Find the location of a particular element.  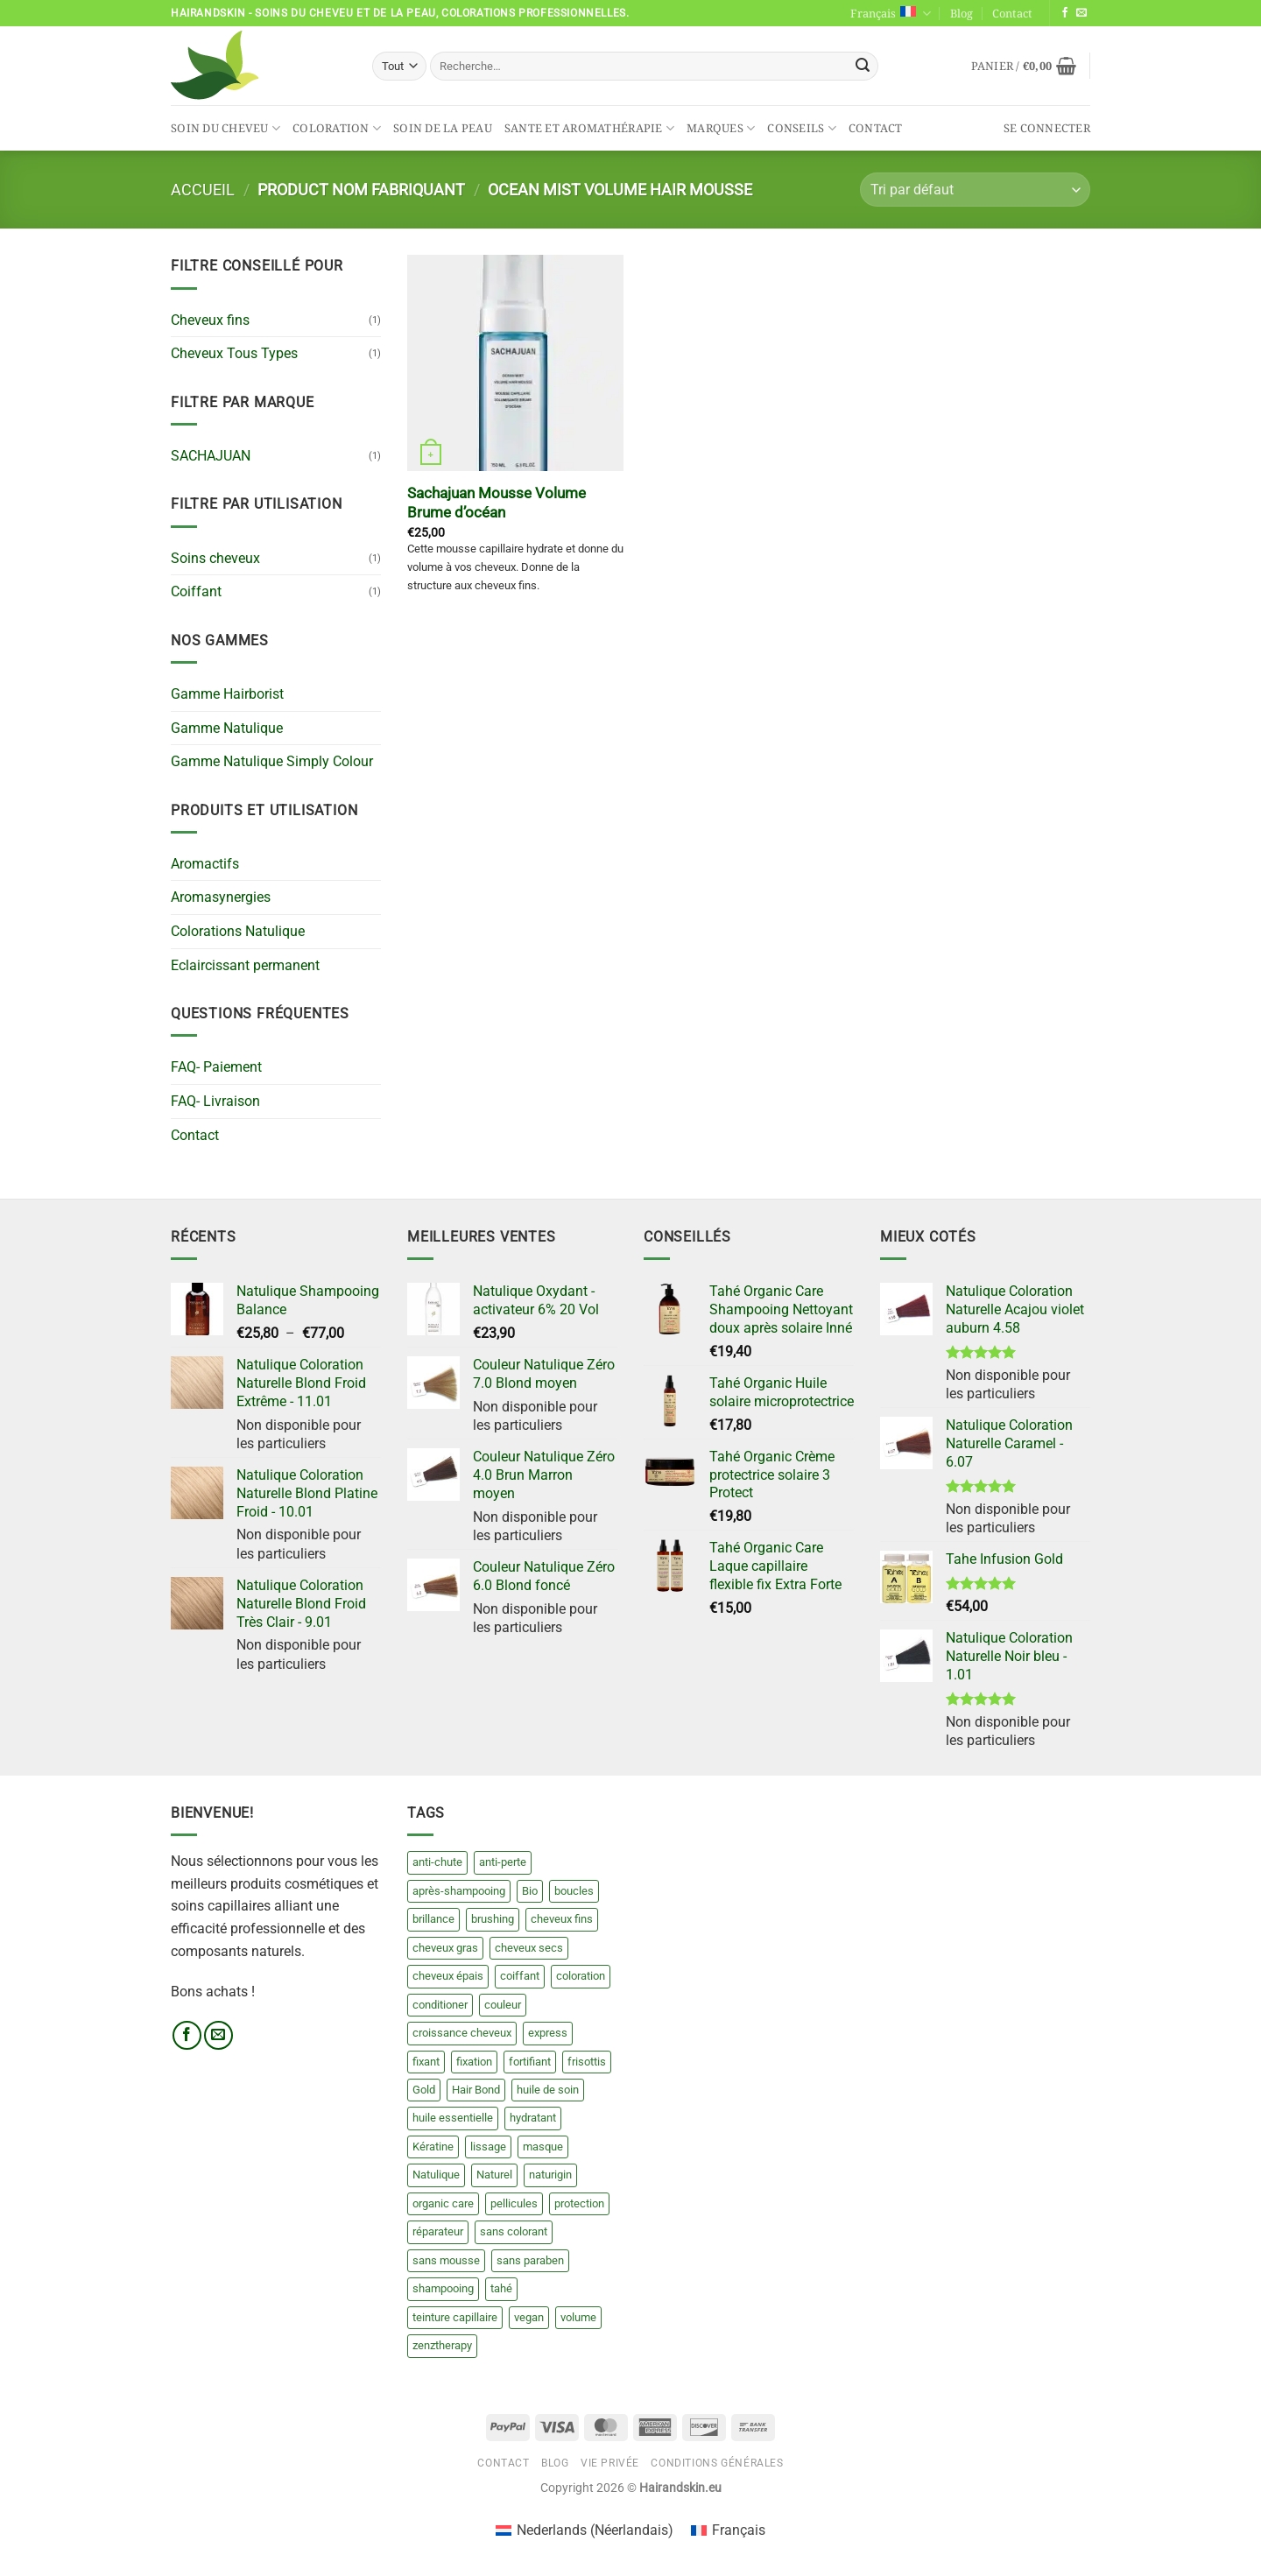

coloration [coloration (13 produit)] is located at coordinates (580, 1975).